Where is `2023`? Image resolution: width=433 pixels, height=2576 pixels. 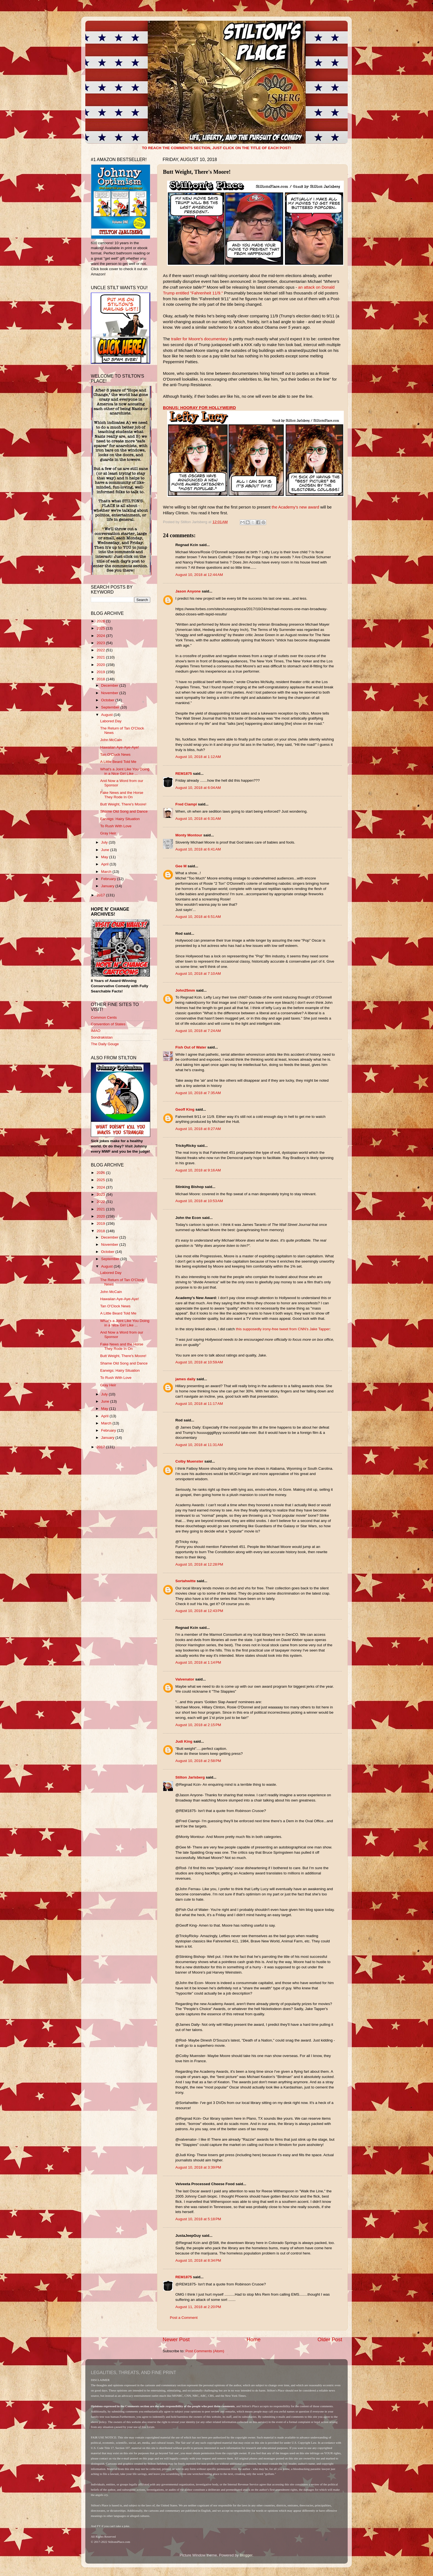
2023 is located at coordinates (101, 643).